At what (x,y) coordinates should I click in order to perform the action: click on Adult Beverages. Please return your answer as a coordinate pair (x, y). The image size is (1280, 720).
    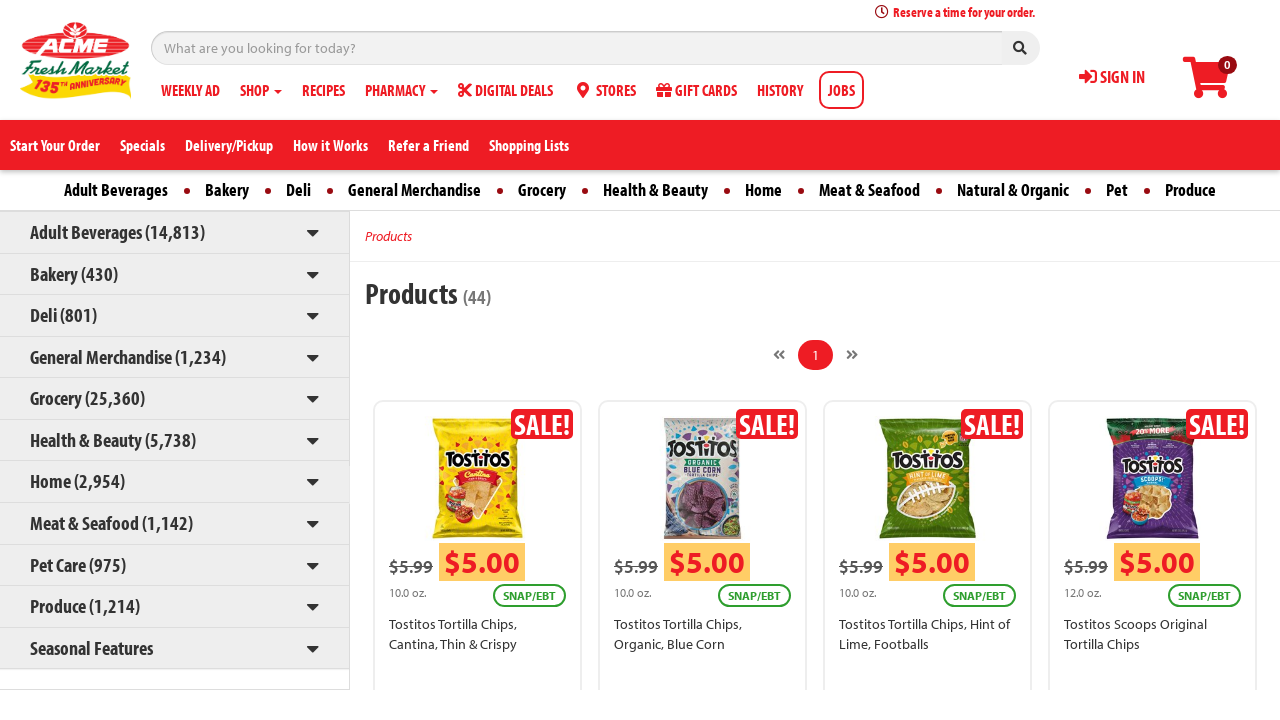
    Looking at the image, I should click on (116, 189).